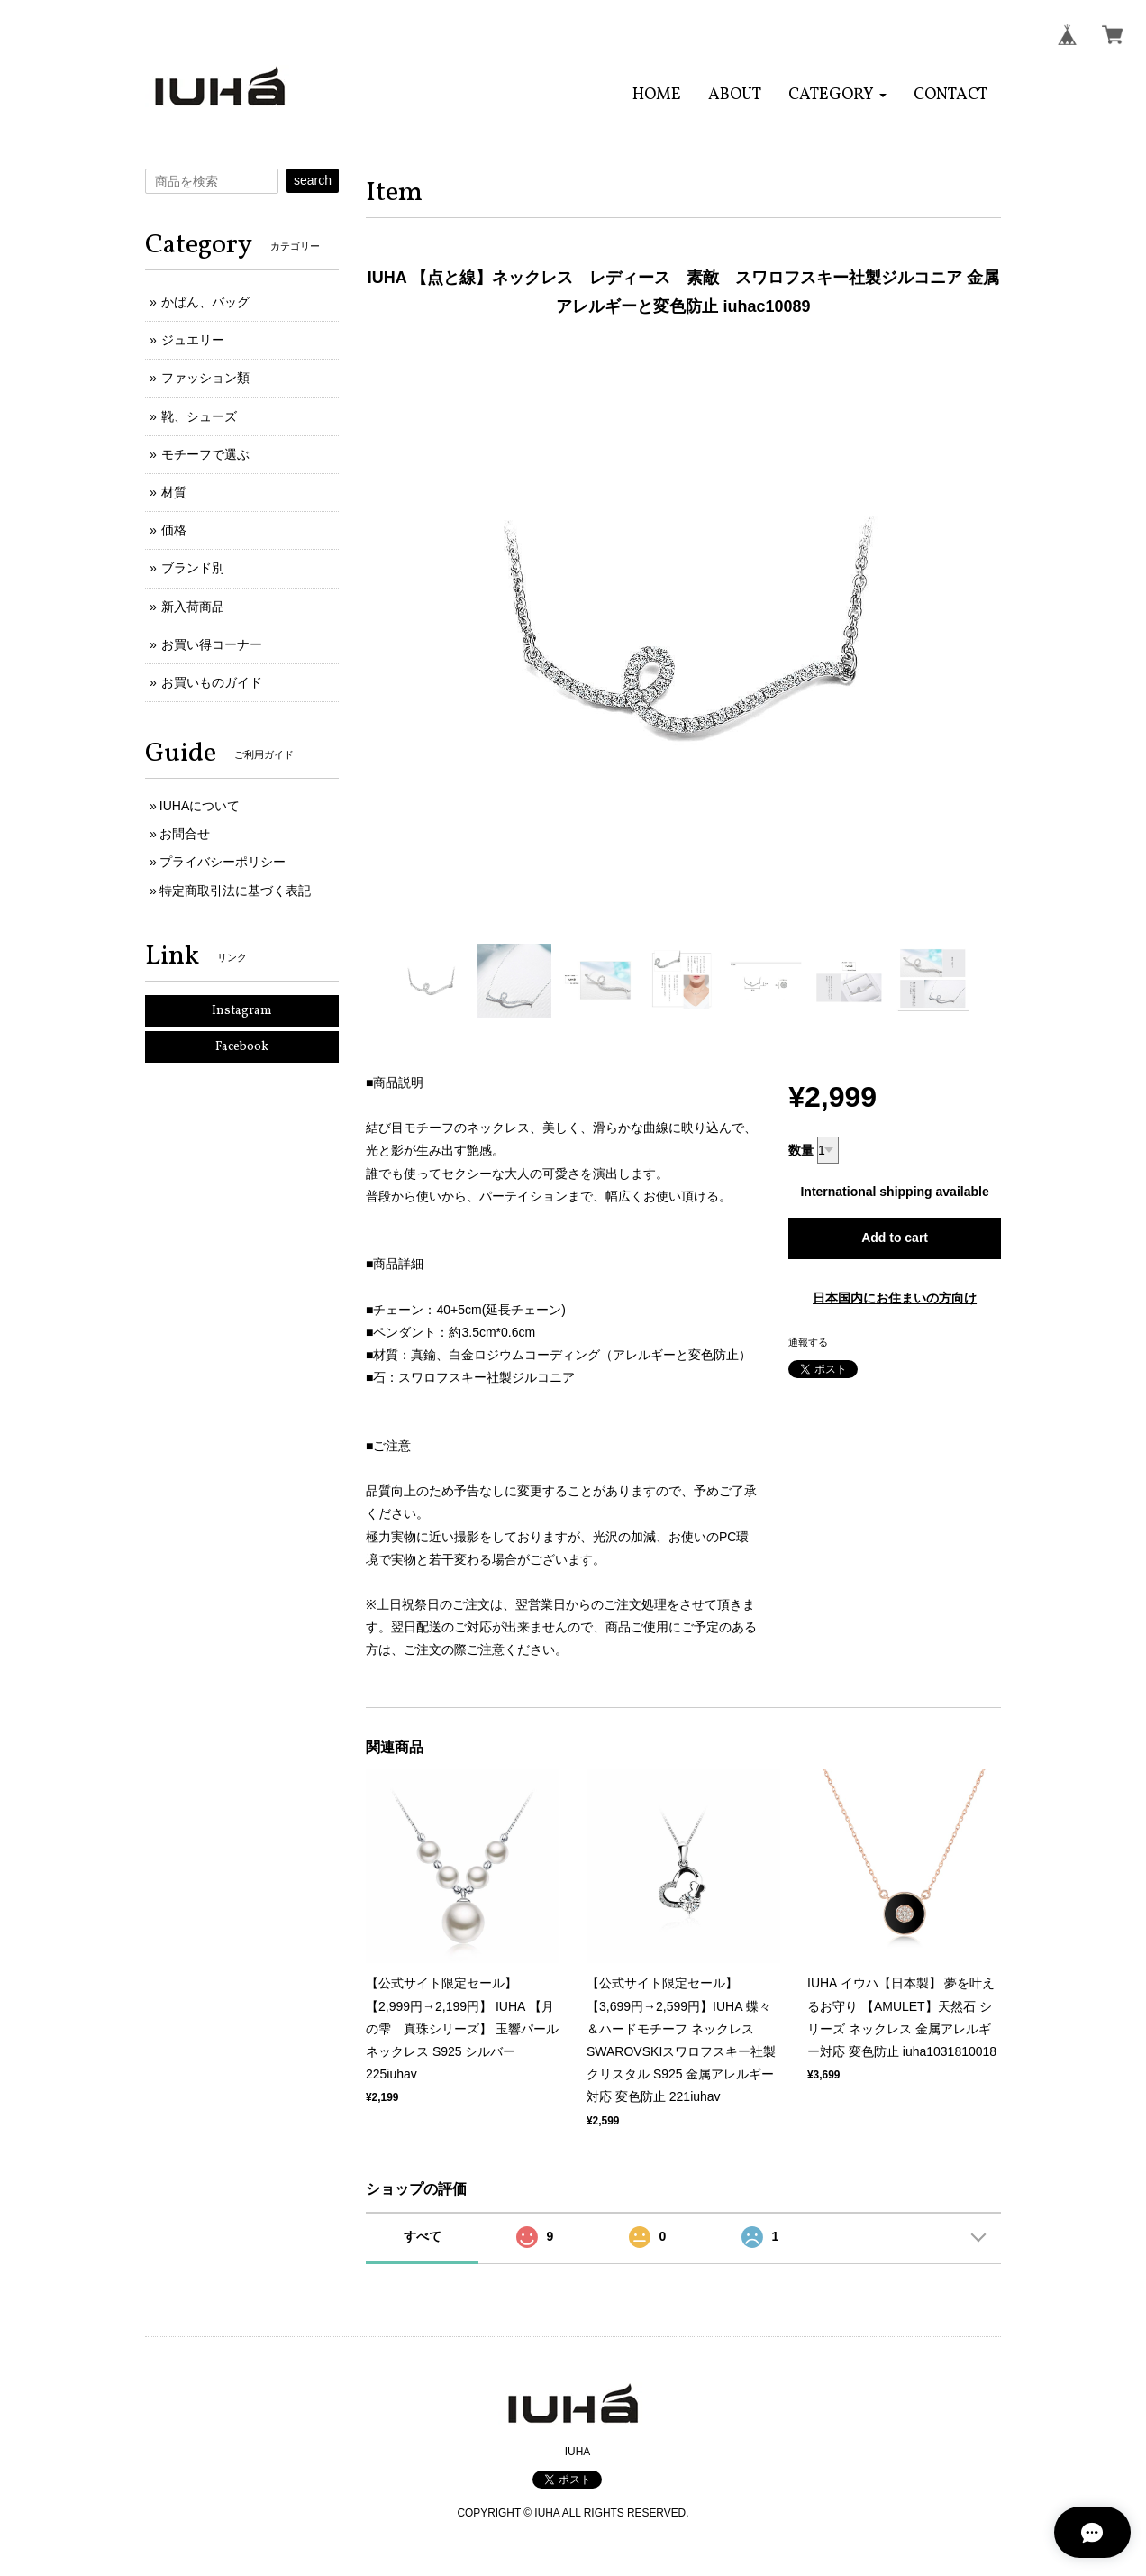 This screenshot has height=2576, width=1146. Describe the element at coordinates (173, 530) in the screenshot. I see `価格` at that location.